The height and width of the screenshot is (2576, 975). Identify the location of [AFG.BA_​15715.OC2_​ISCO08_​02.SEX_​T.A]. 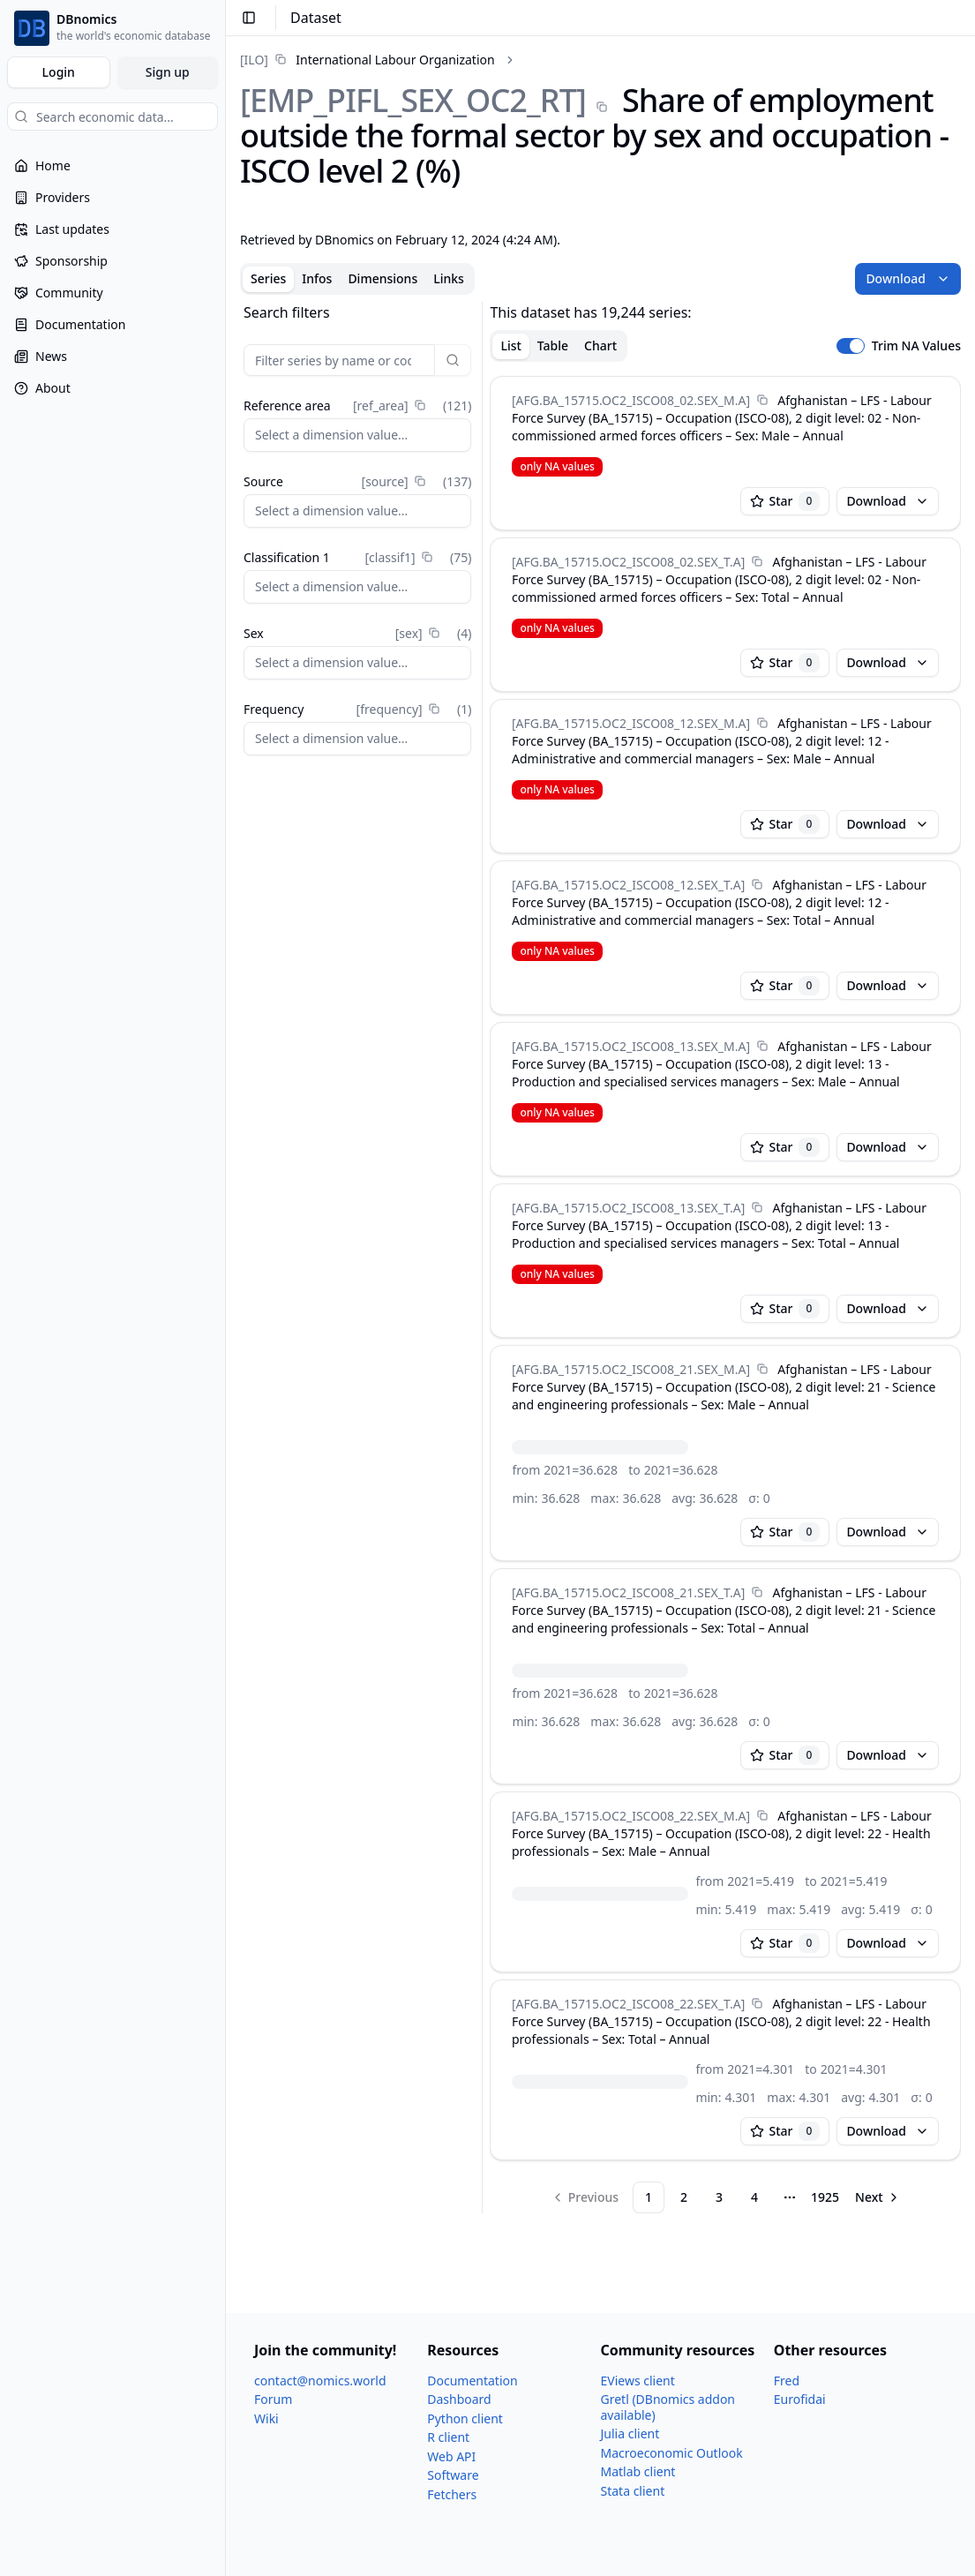
(628, 561).